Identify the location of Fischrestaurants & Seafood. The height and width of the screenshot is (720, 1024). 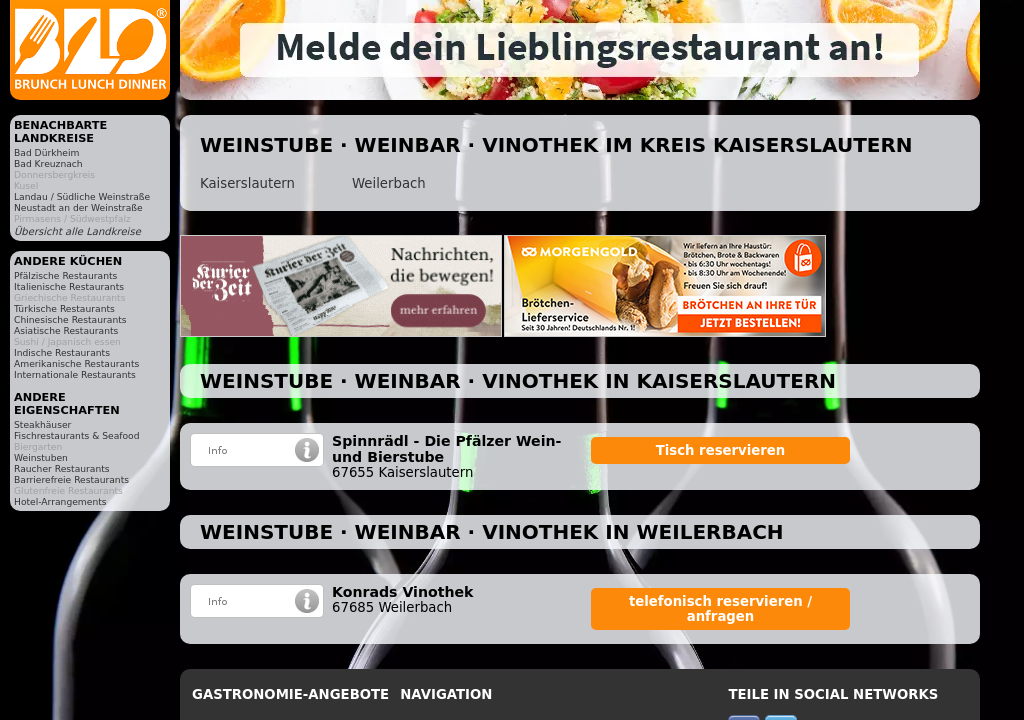
(77, 435).